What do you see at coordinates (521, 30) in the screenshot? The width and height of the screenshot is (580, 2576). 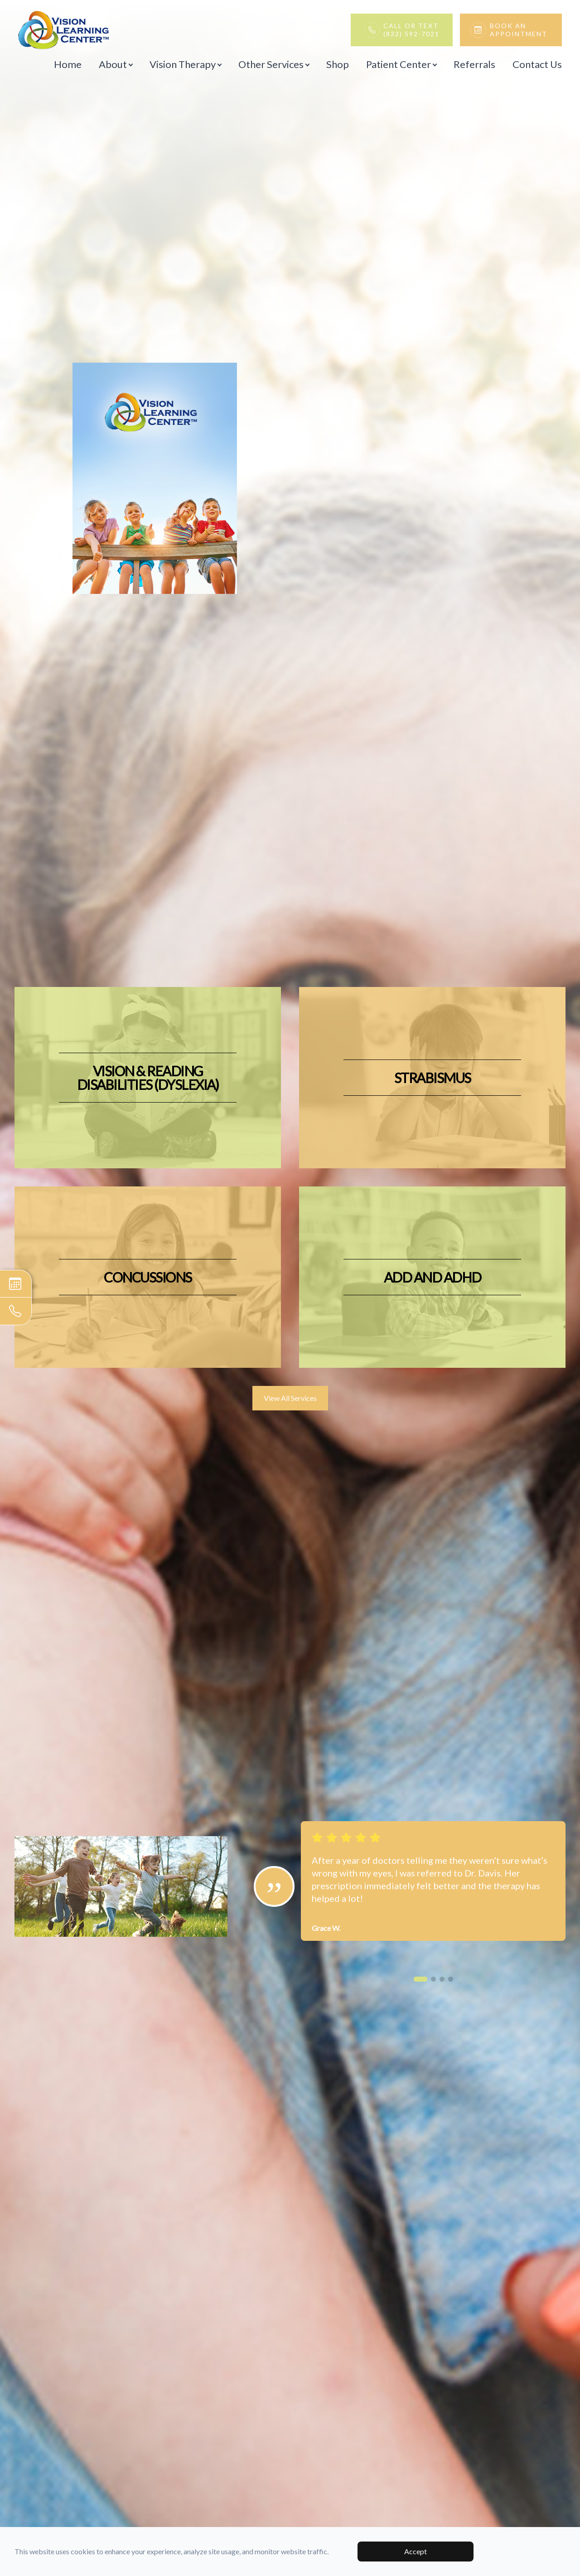 I see `Book An Appointment` at bounding box center [521, 30].